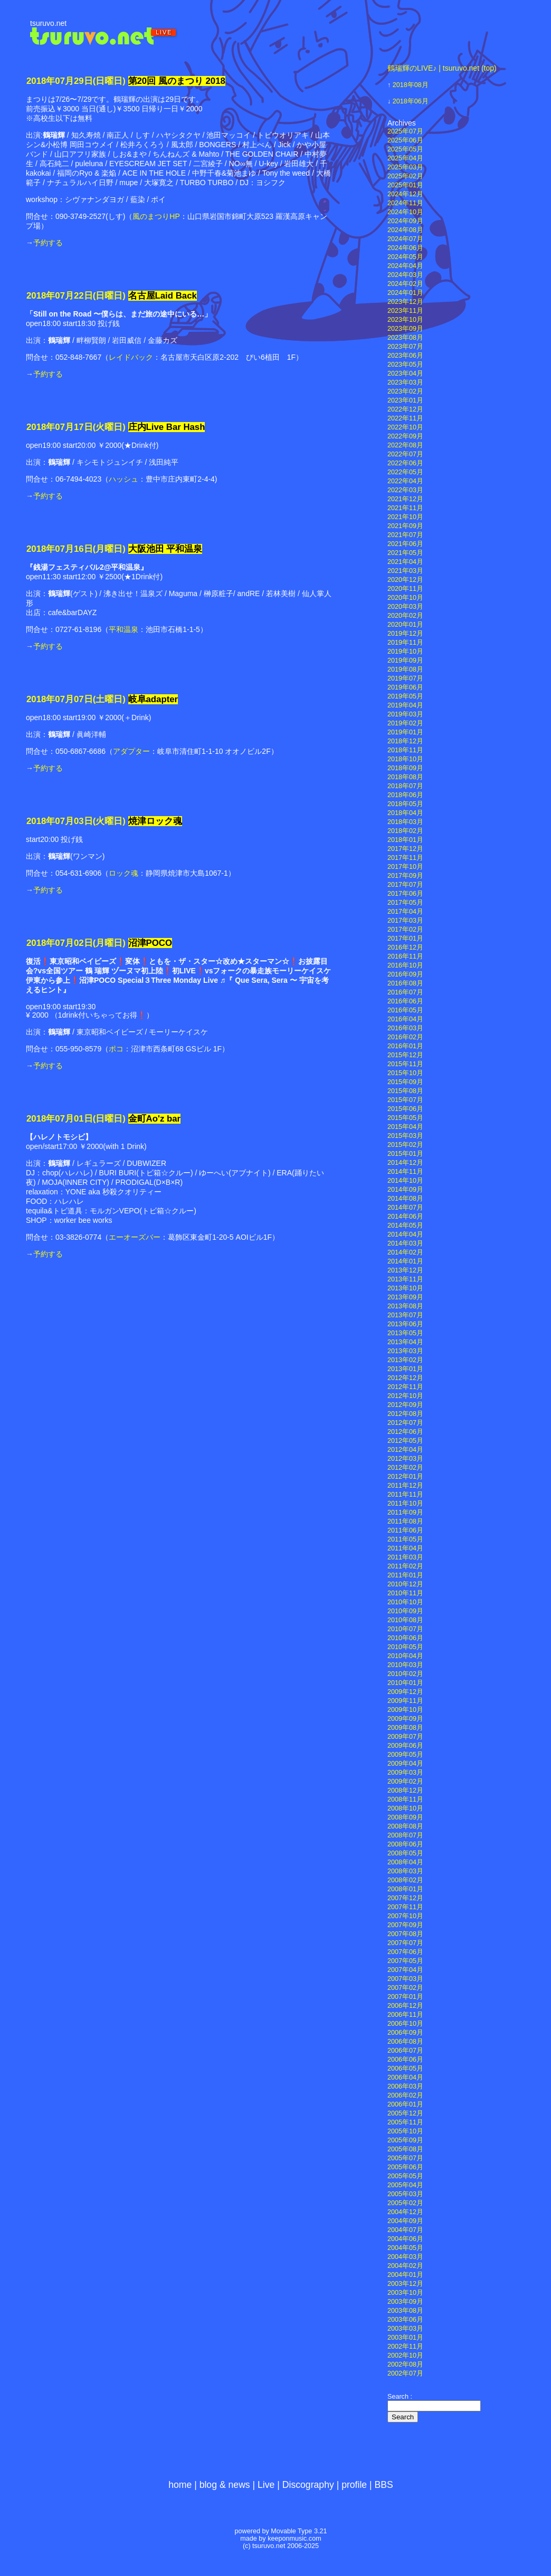 This screenshot has width=551, height=2576. What do you see at coordinates (405, 1422) in the screenshot?
I see `2012年07月` at bounding box center [405, 1422].